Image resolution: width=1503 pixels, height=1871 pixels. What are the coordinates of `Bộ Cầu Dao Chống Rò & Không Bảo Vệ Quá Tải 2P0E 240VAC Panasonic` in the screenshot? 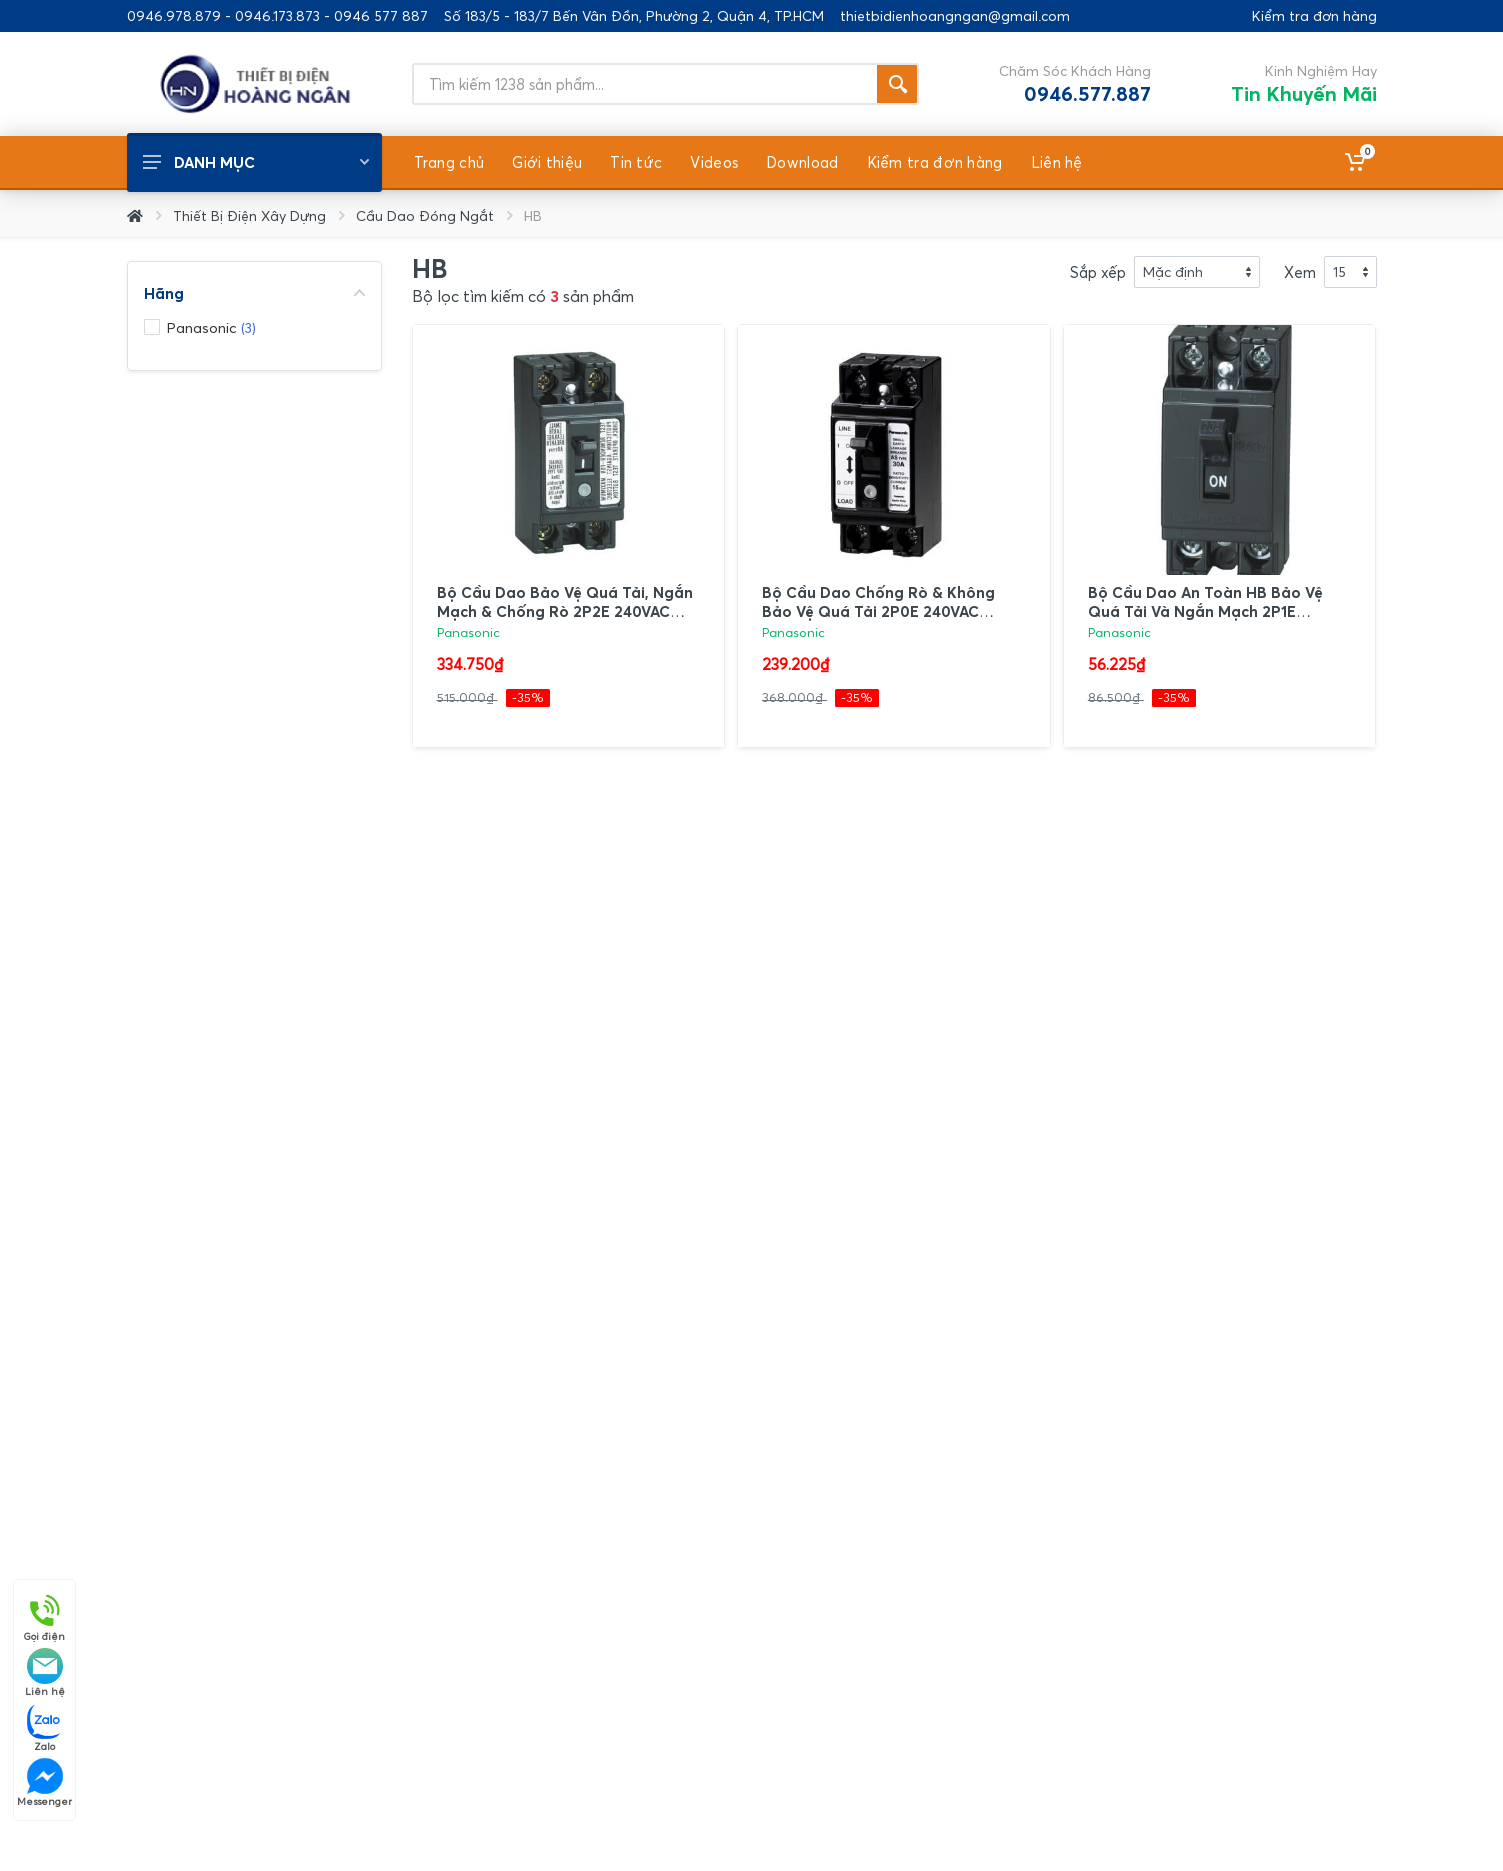 It's located at (878, 611).